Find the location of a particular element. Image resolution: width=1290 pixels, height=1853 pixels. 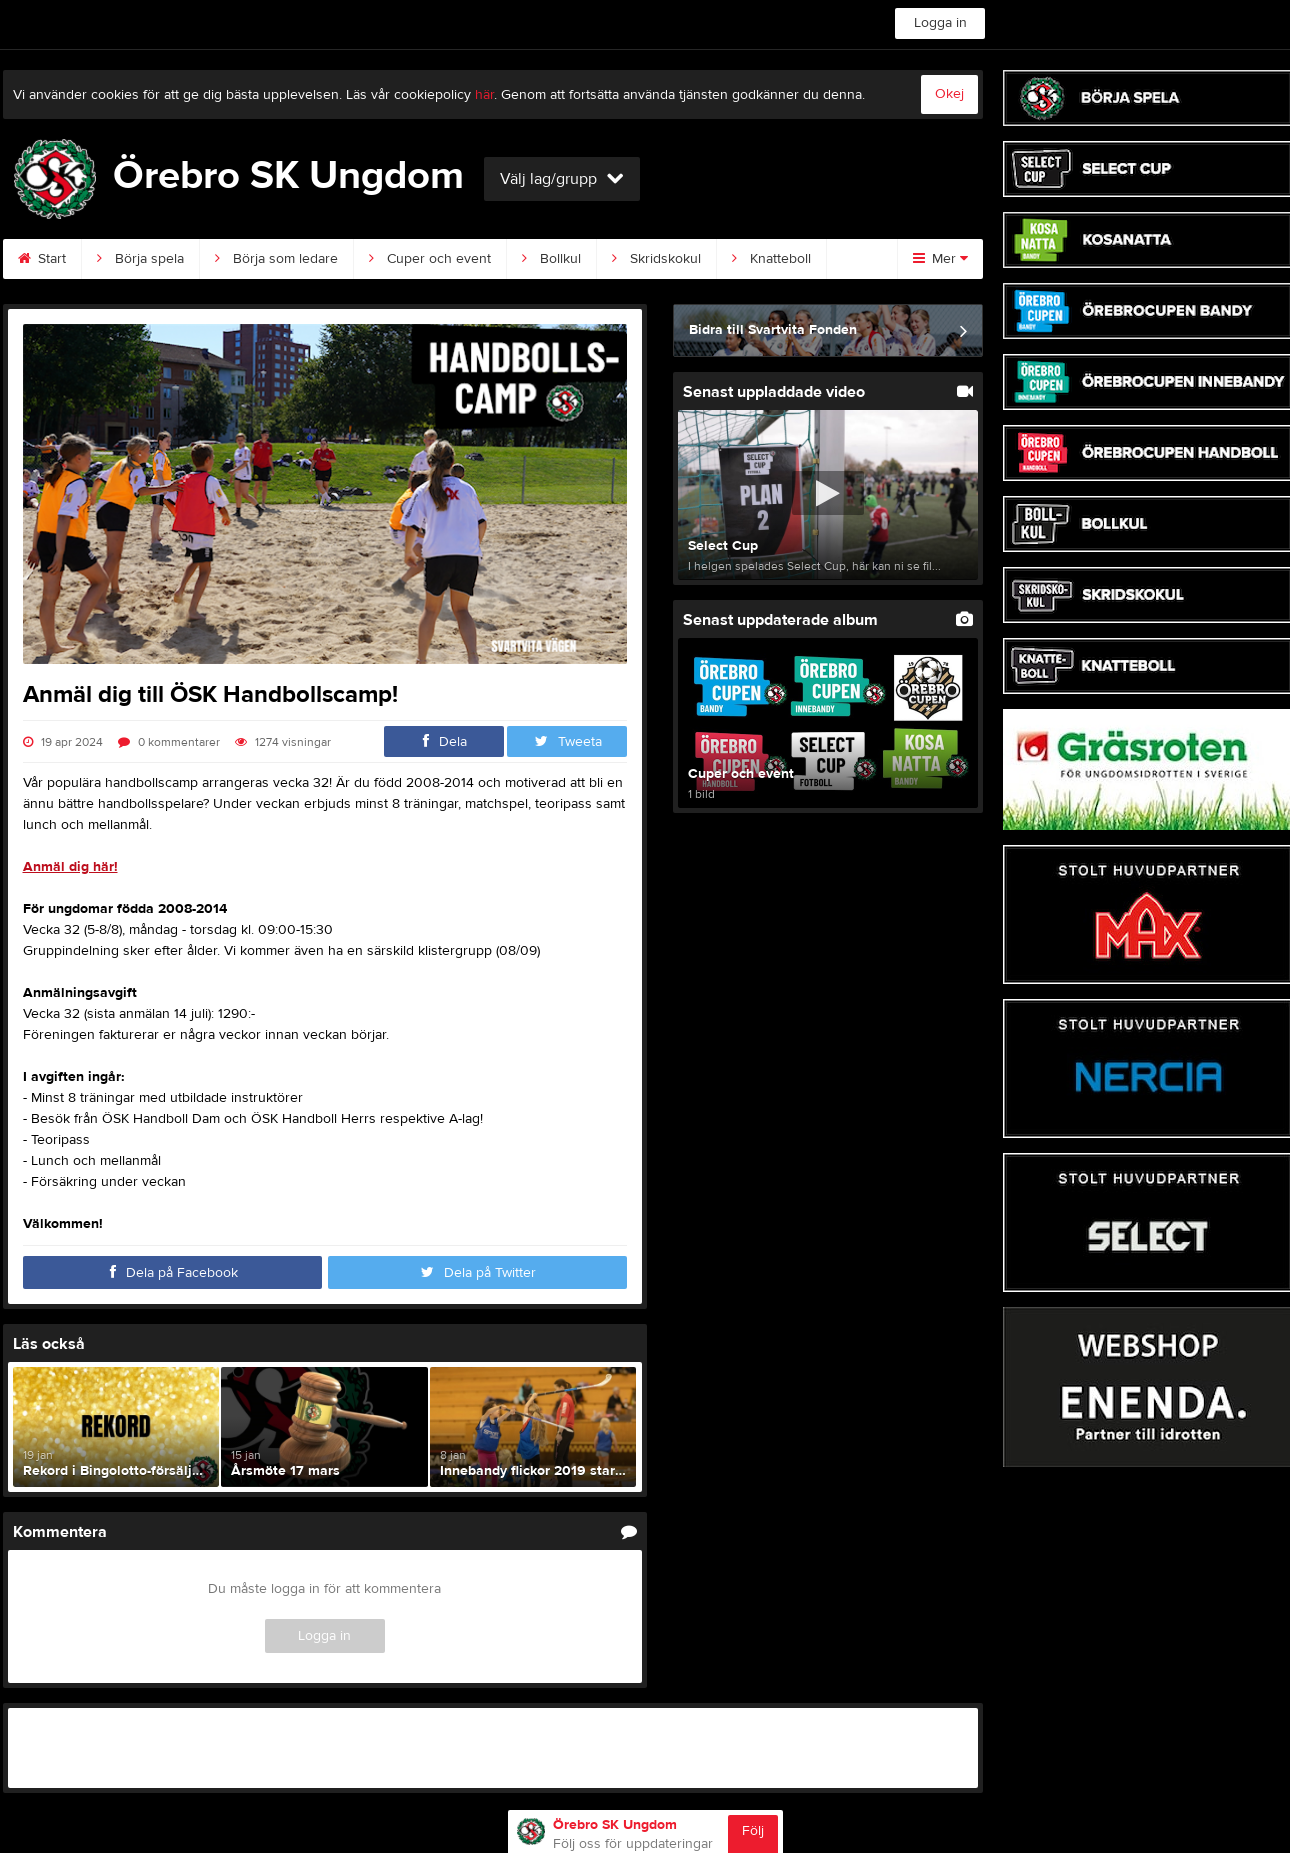

Knatteboll is located at coordinates (771, 259).